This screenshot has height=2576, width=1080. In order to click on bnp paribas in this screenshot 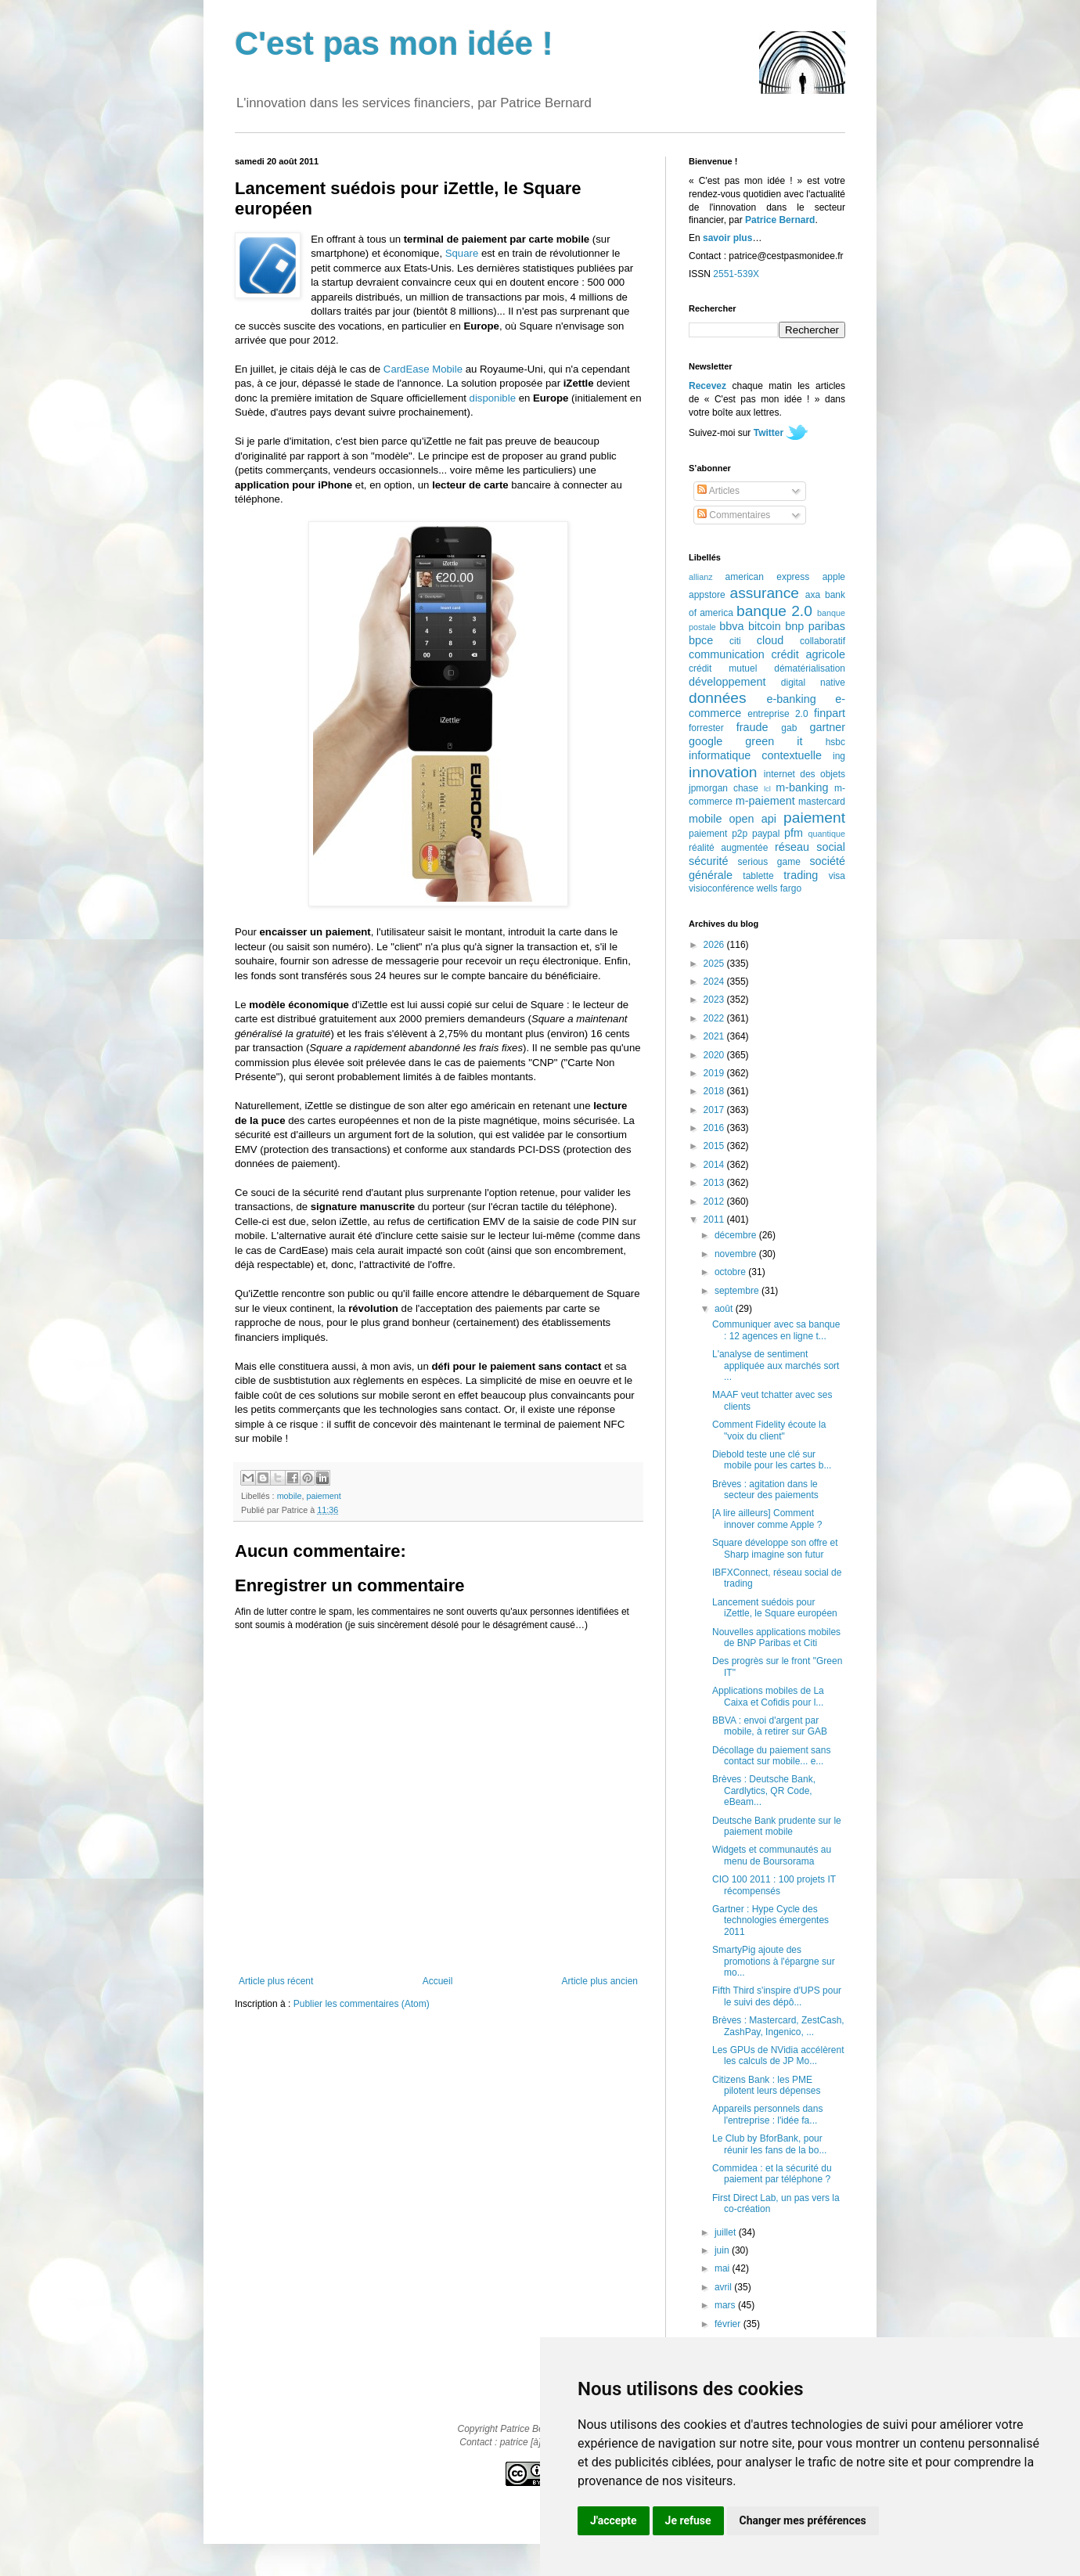, I will do `click(815, 626)`.